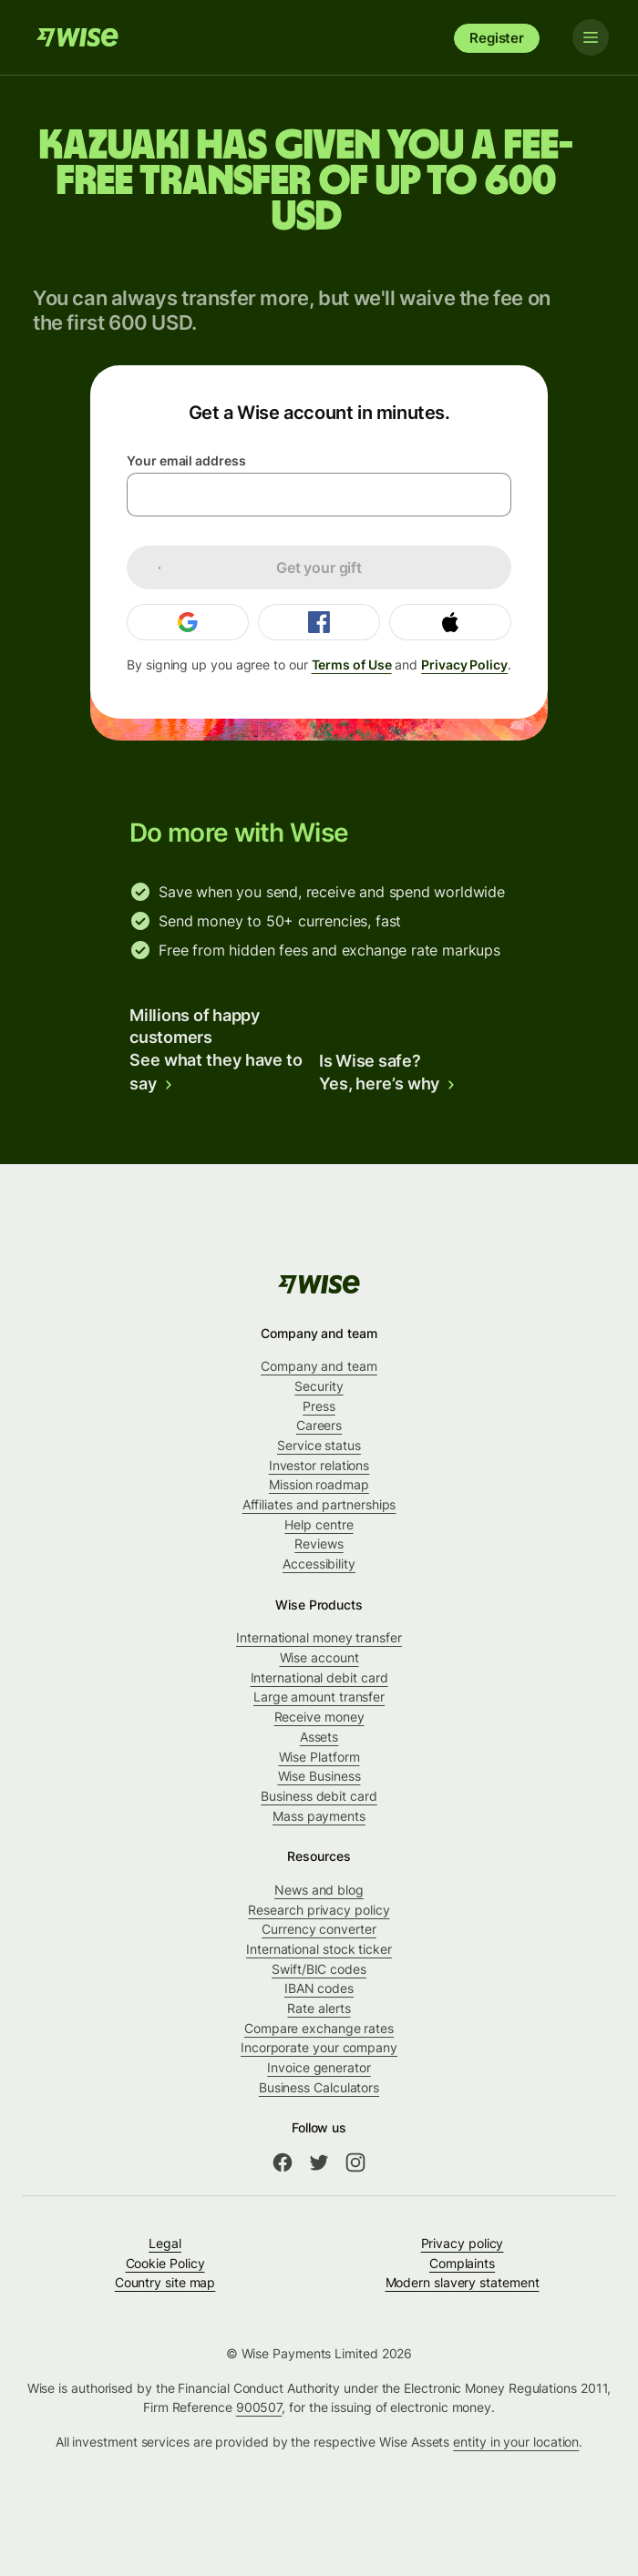 The height and width of the screenshot is (2576, 638). I want to click on Rate alerts, so click(318, 2008).